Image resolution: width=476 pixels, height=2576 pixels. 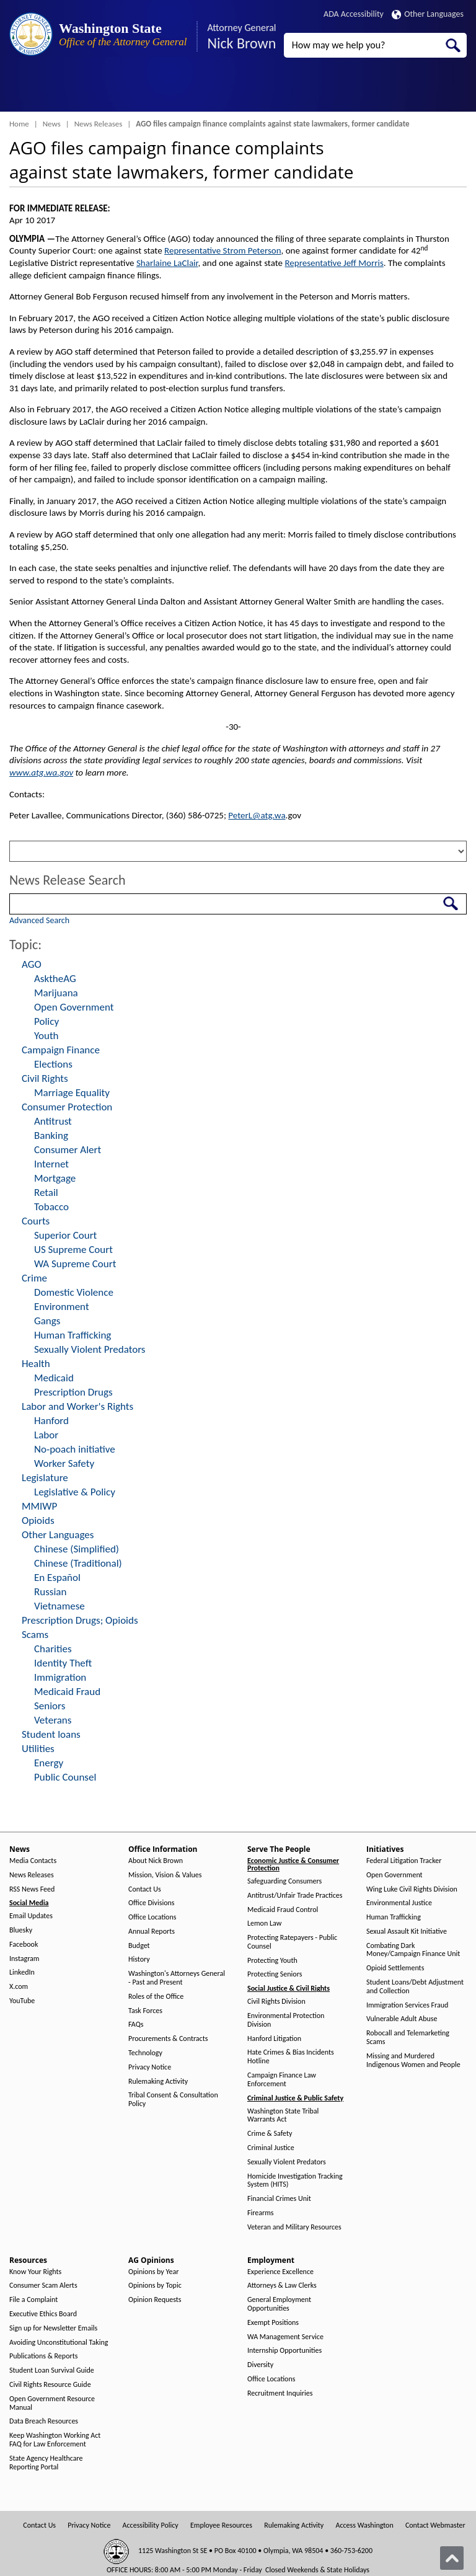 I want to click on Tobacco, so click(x=51, y=1206).